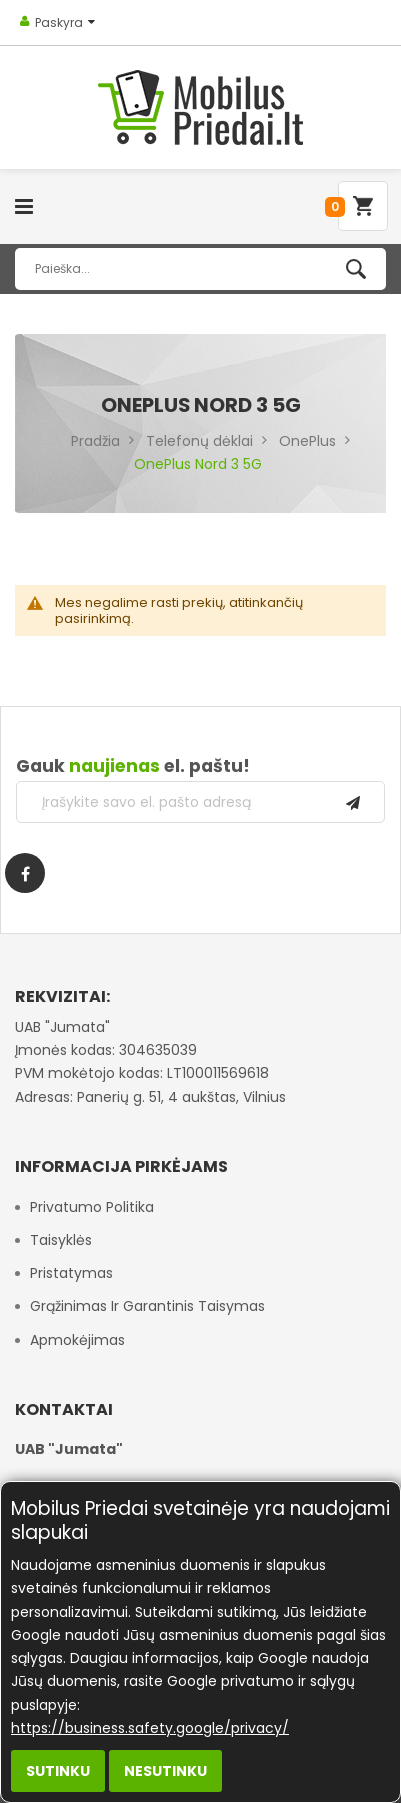 This screenshot has height=1803, width=401. What do you see at coordinates (199, 441) in the screenshot?
I see `Telefonų dėklai` at bounding box center [199, 441].